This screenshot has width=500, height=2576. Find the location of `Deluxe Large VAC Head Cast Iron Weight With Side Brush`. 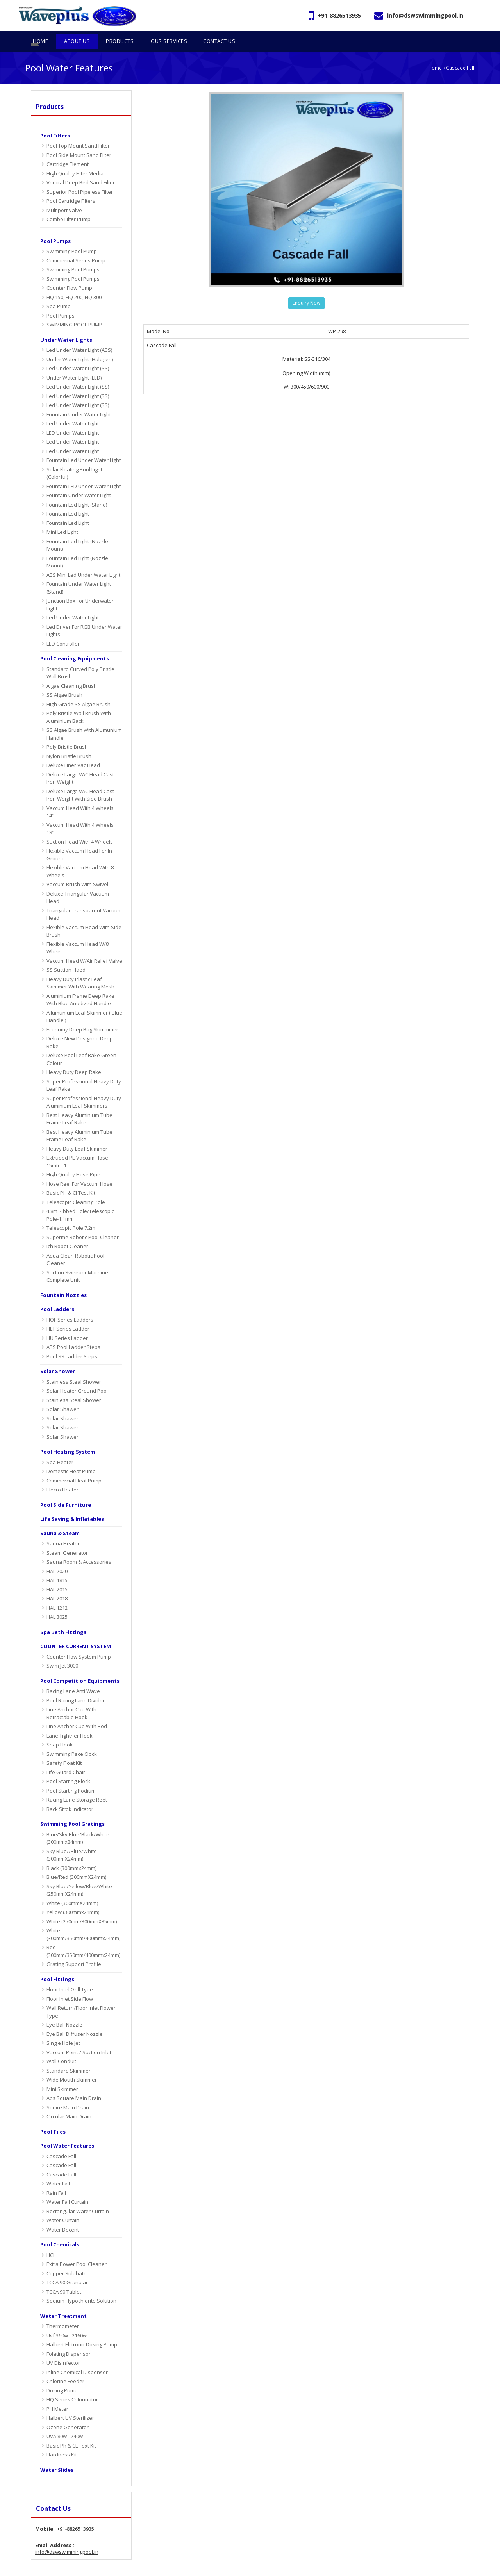

Deluxe Large VAC Head Cast Iron Weight With Side Brush is located at coordinates (80, 779).